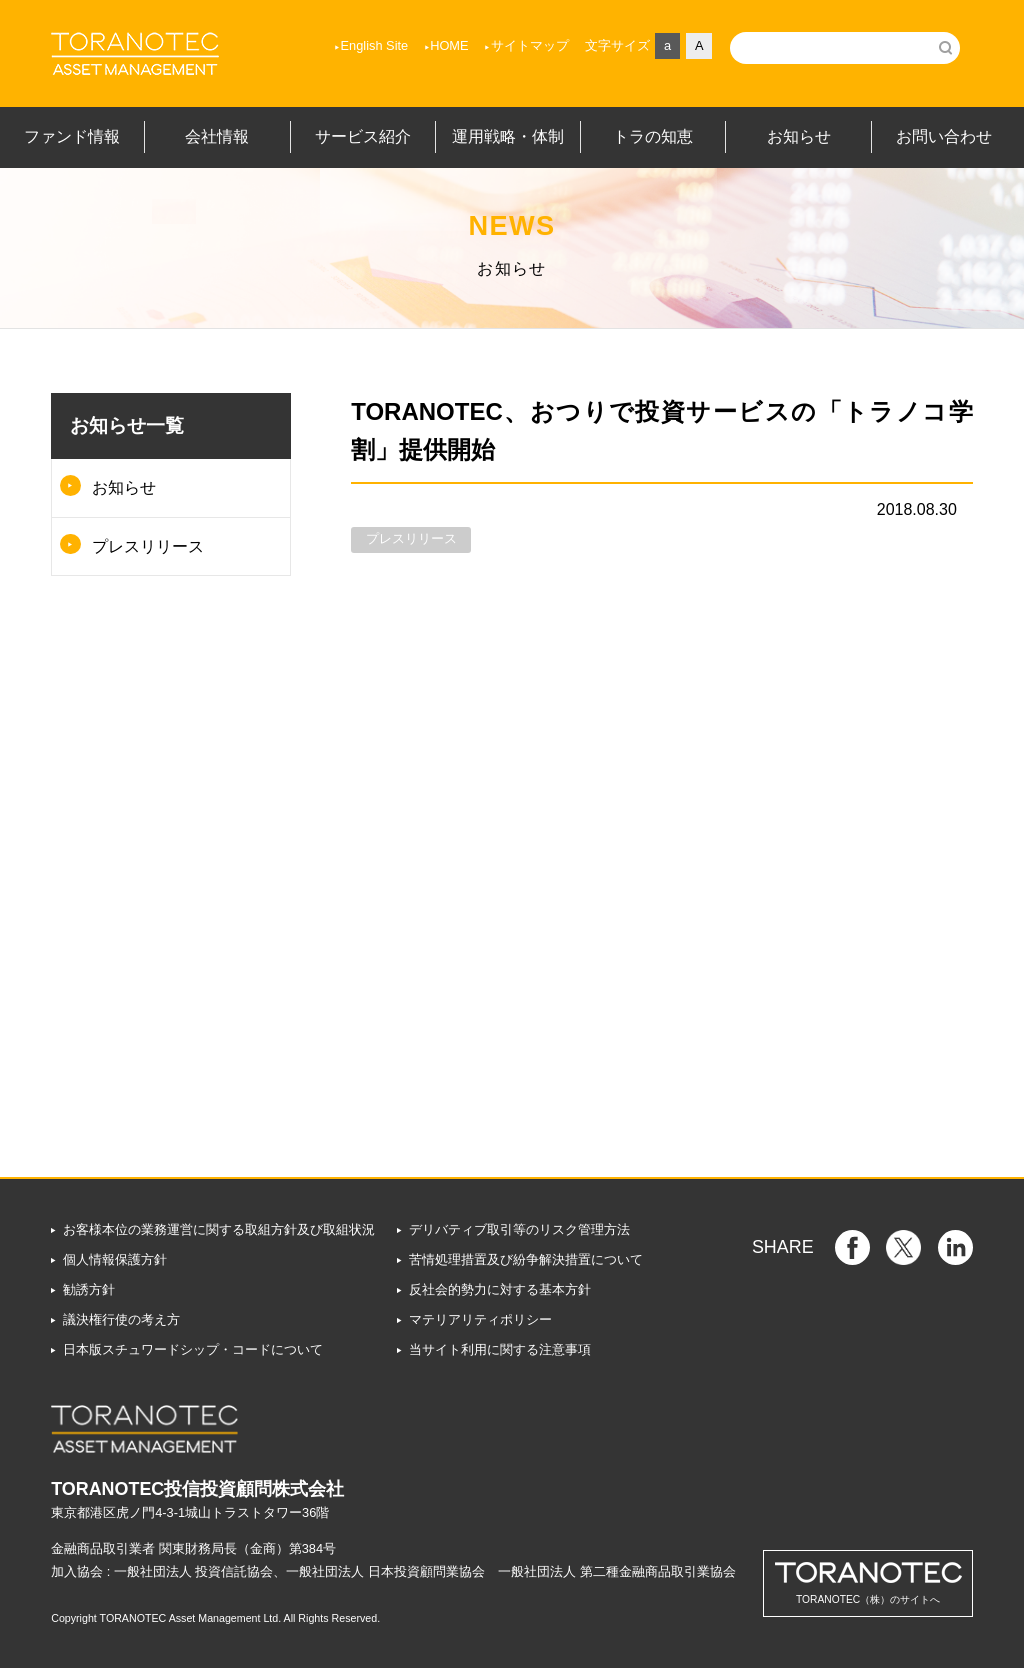  I want to click on 当サイト利用に関する注意事項, so click(500, 1349).